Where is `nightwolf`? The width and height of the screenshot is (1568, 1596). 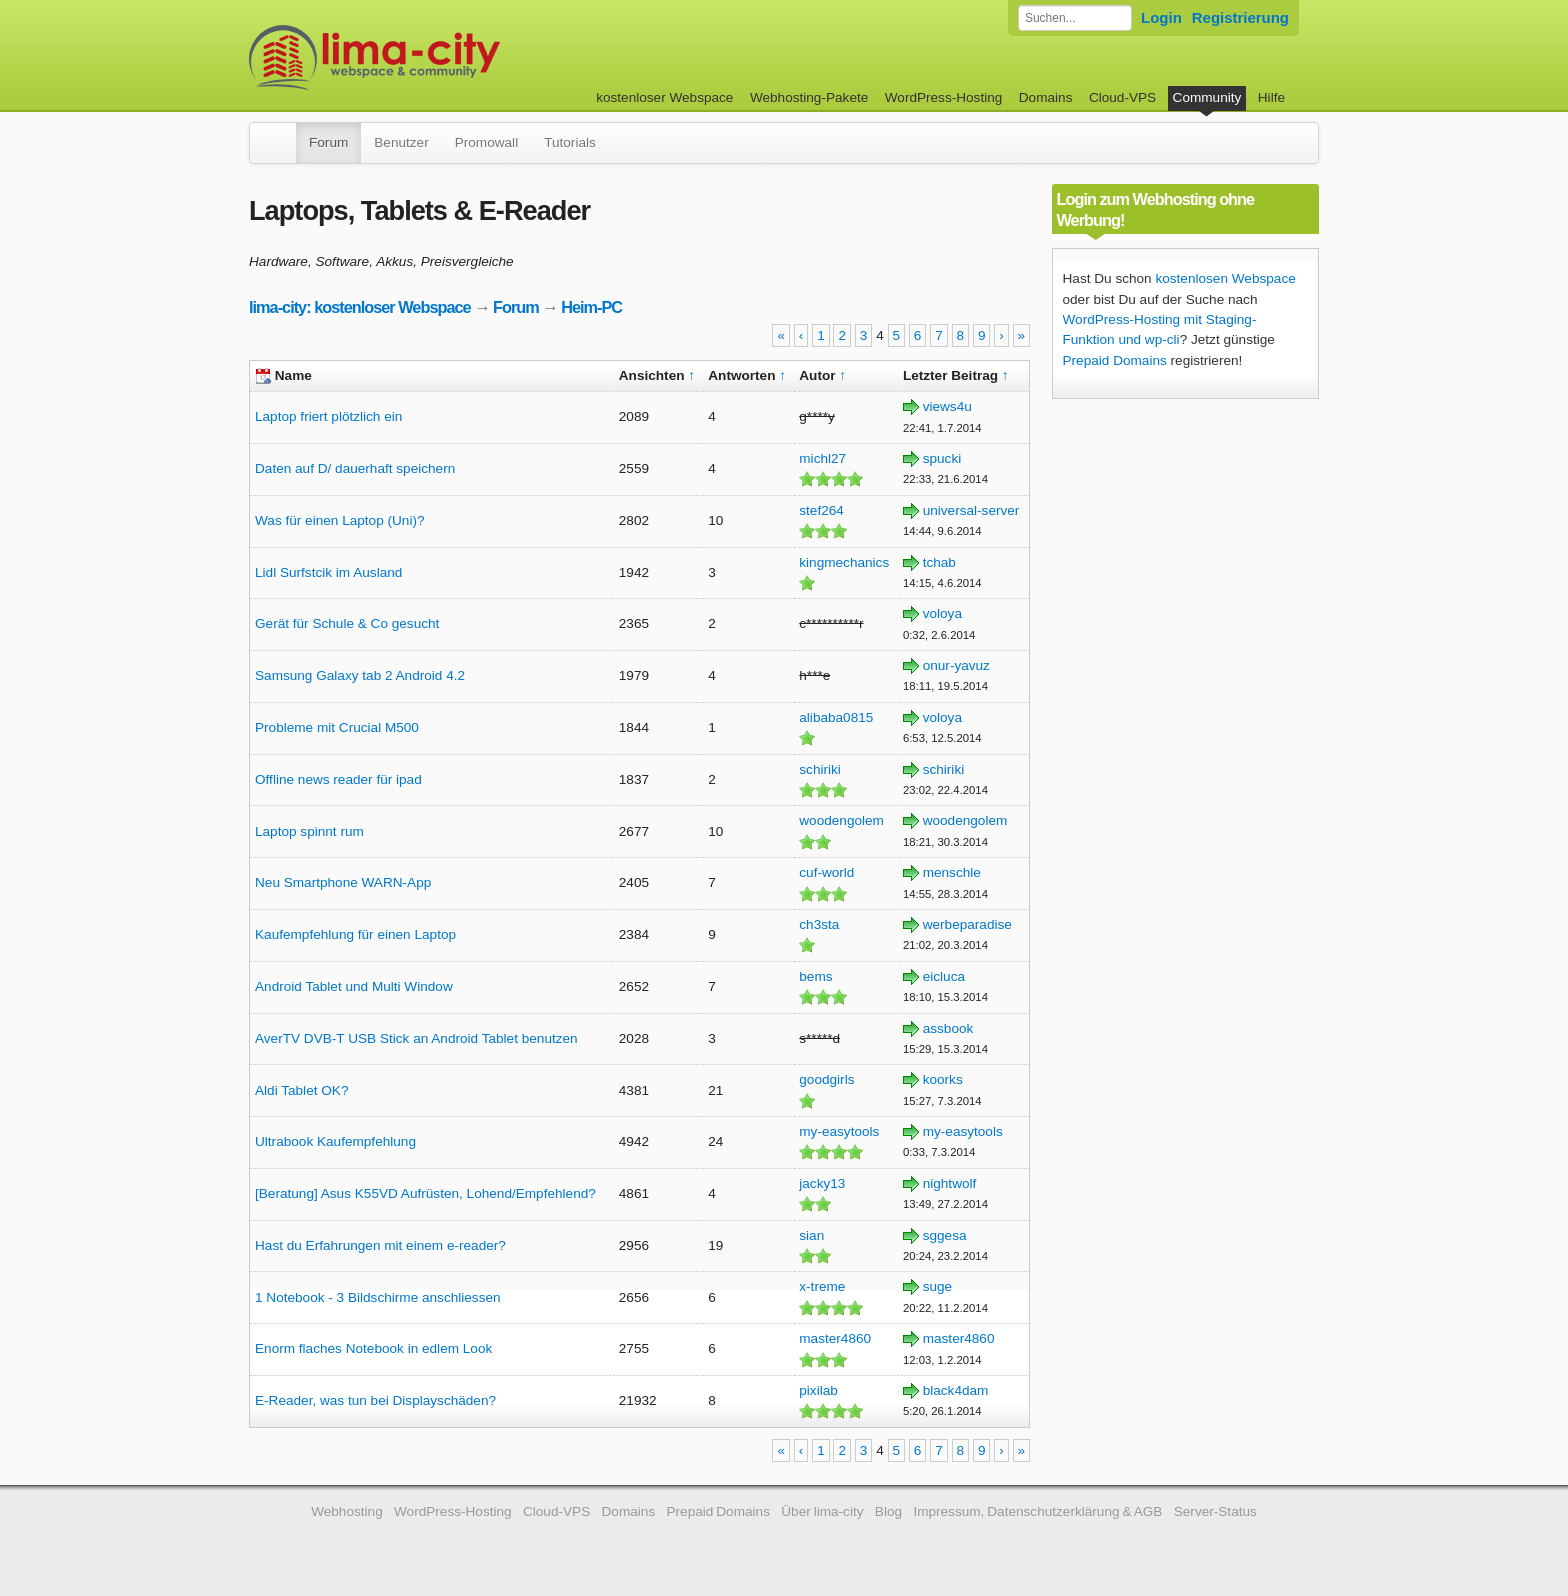
nightwolf is located at coordinates (950, 1183).